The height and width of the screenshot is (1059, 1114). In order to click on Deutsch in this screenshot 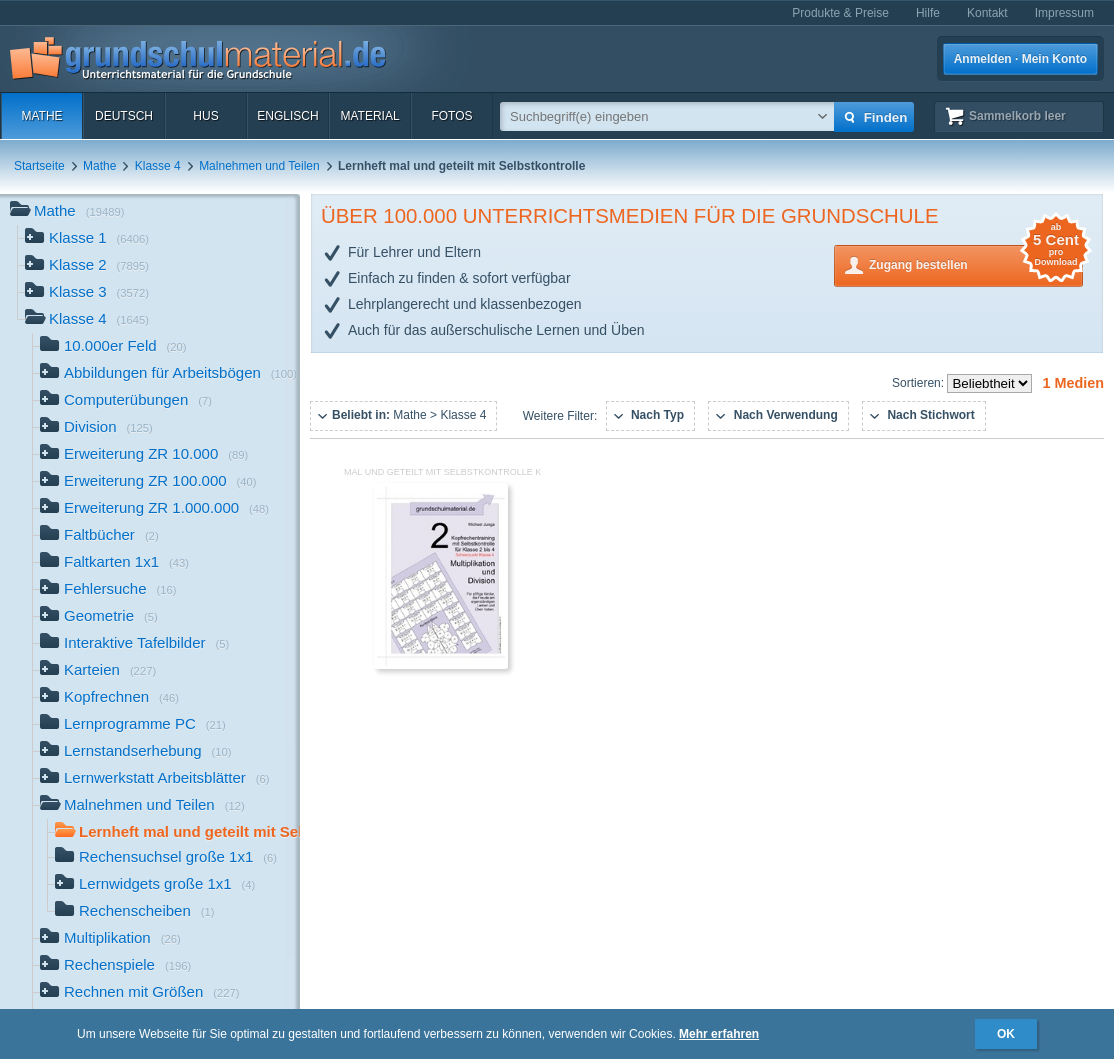, I will do `click(124, 116)`.